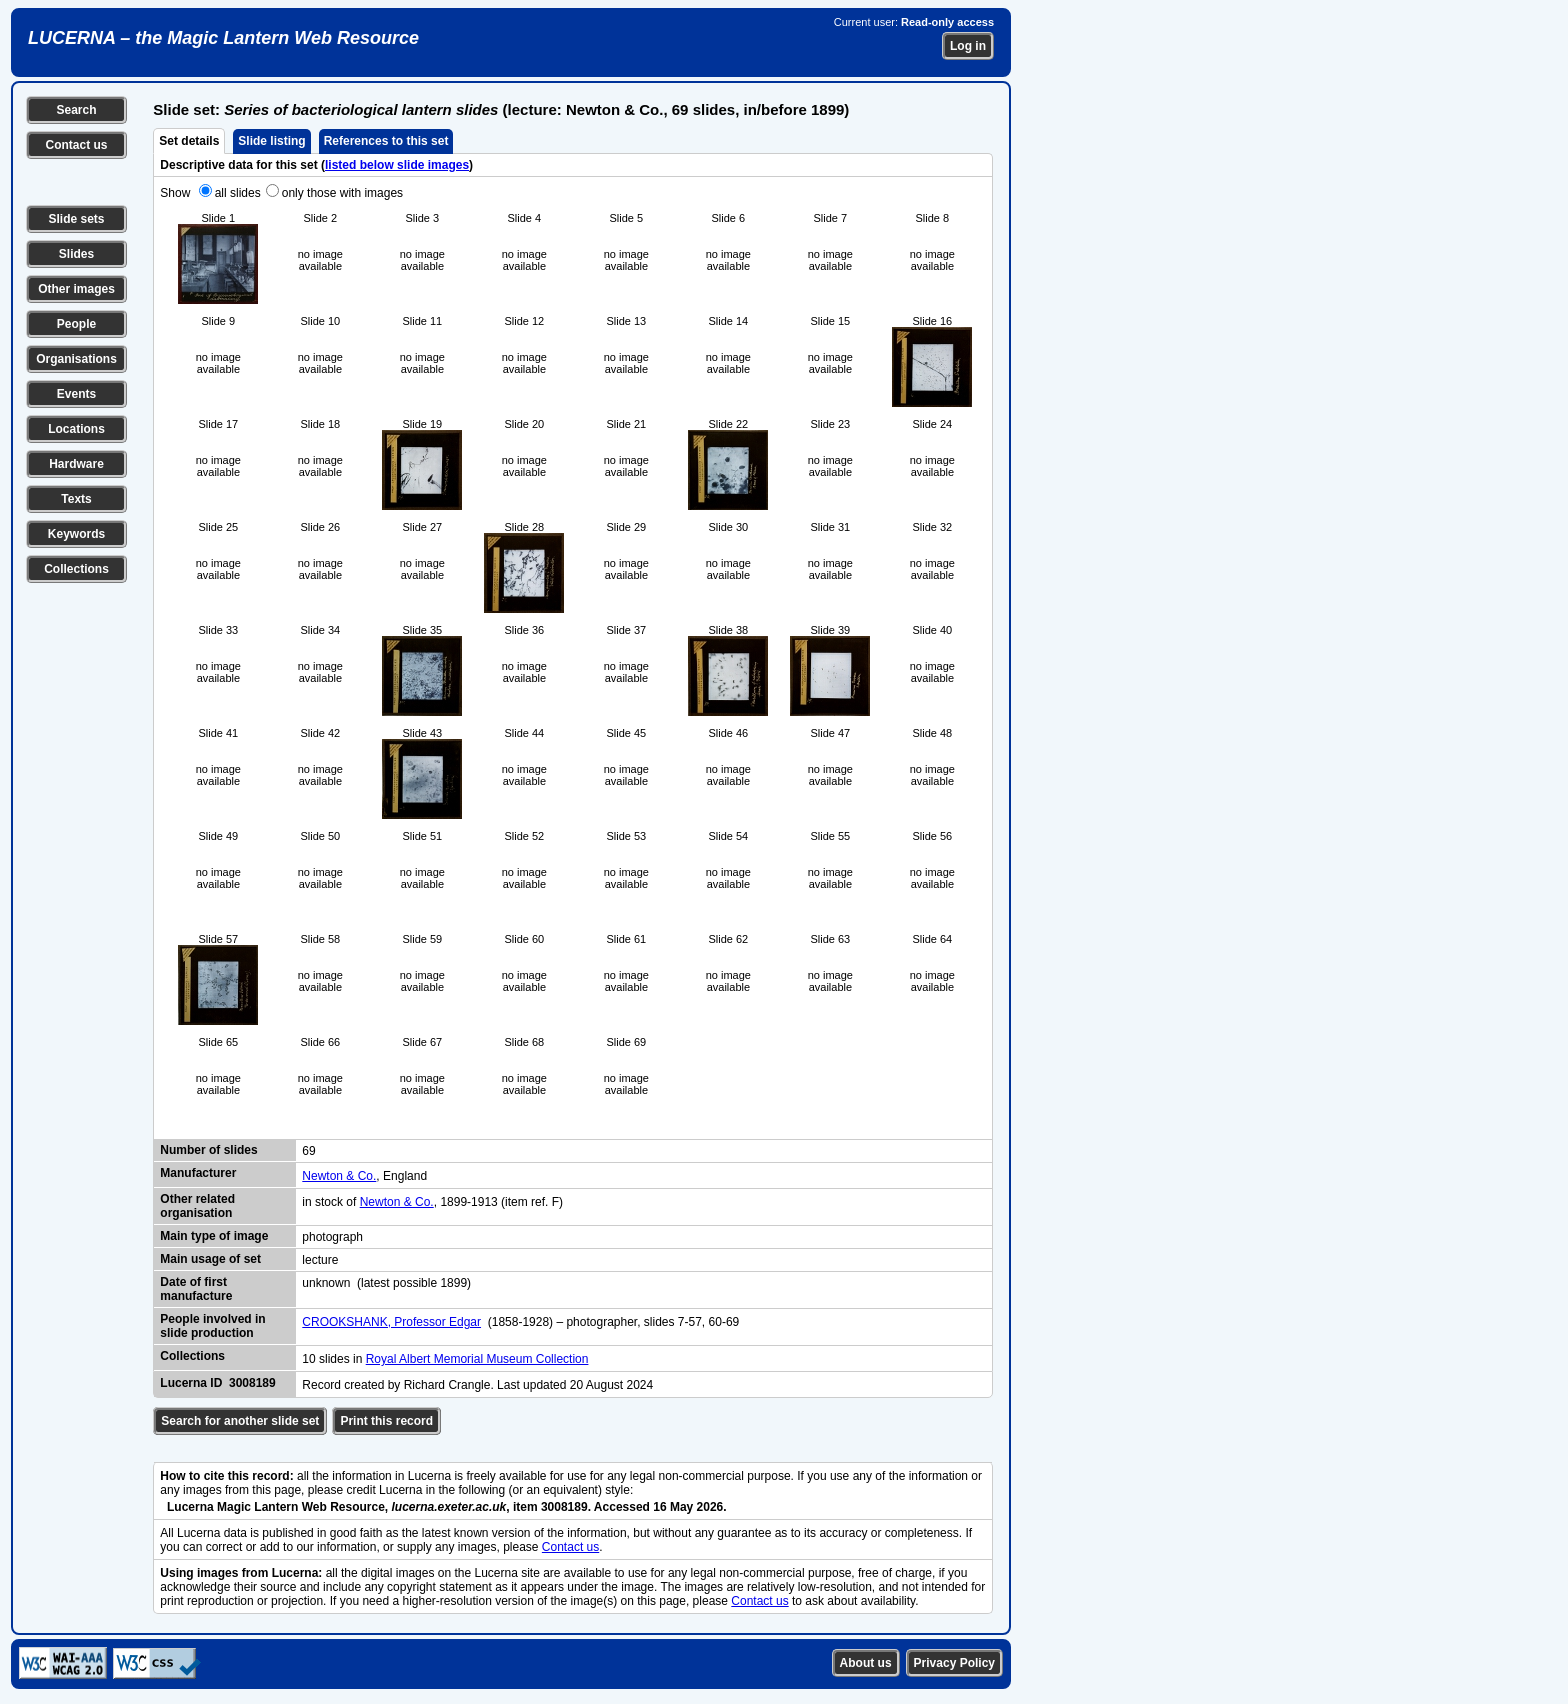  What do you see at coordinates (76, 110) in the screenshot?
I see `Search` at bounding box center [76, 110].